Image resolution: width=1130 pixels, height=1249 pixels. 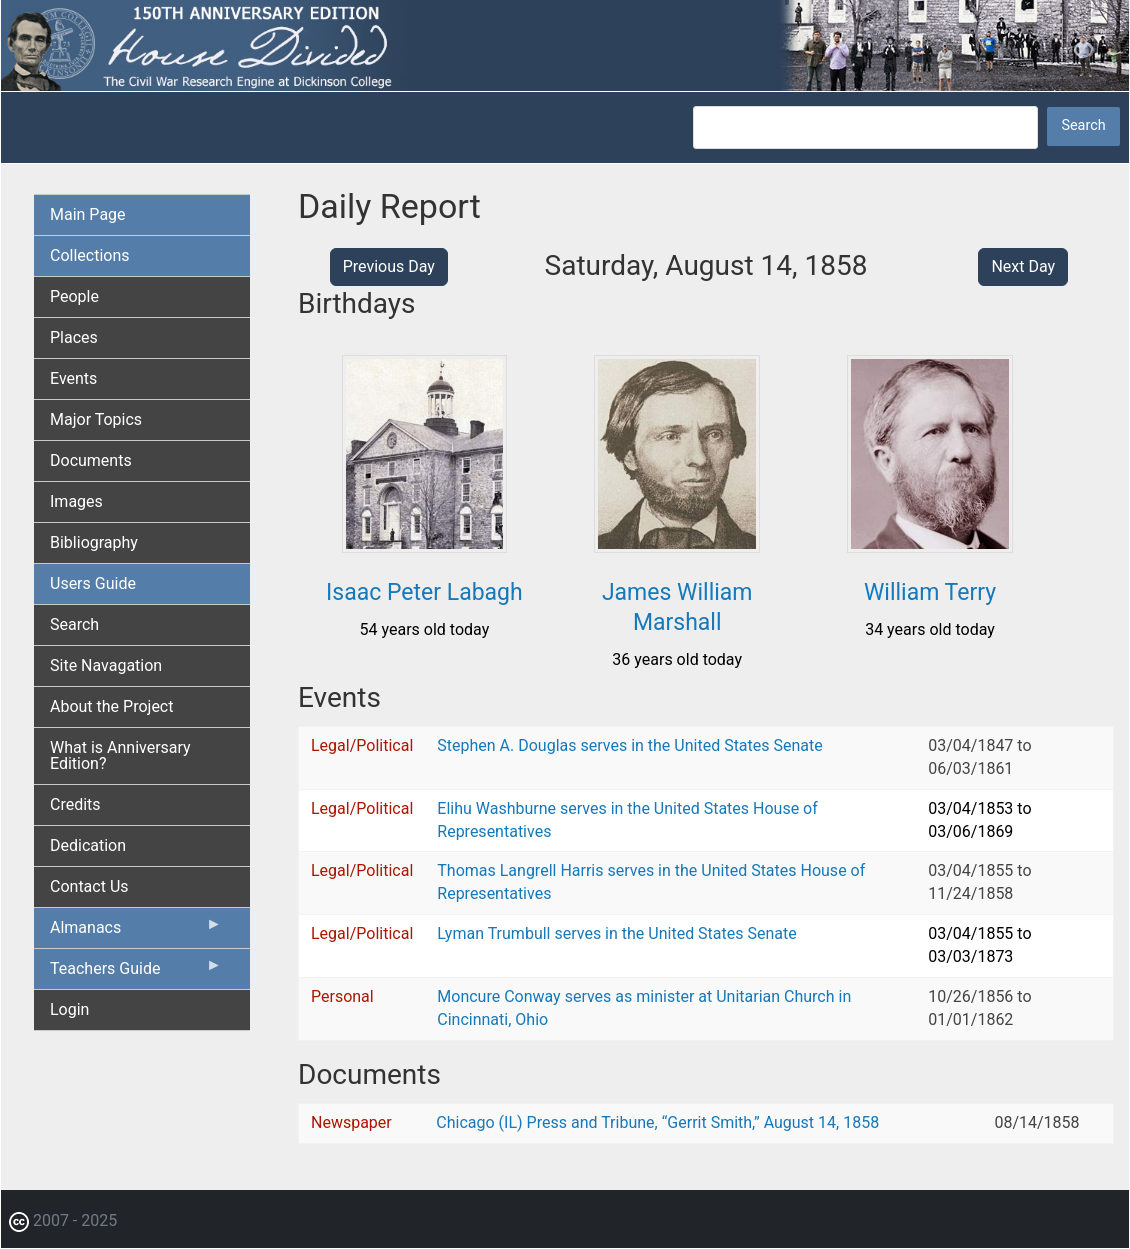 I want to click on Users Guide [menuitem], so click(x=93, y=583).